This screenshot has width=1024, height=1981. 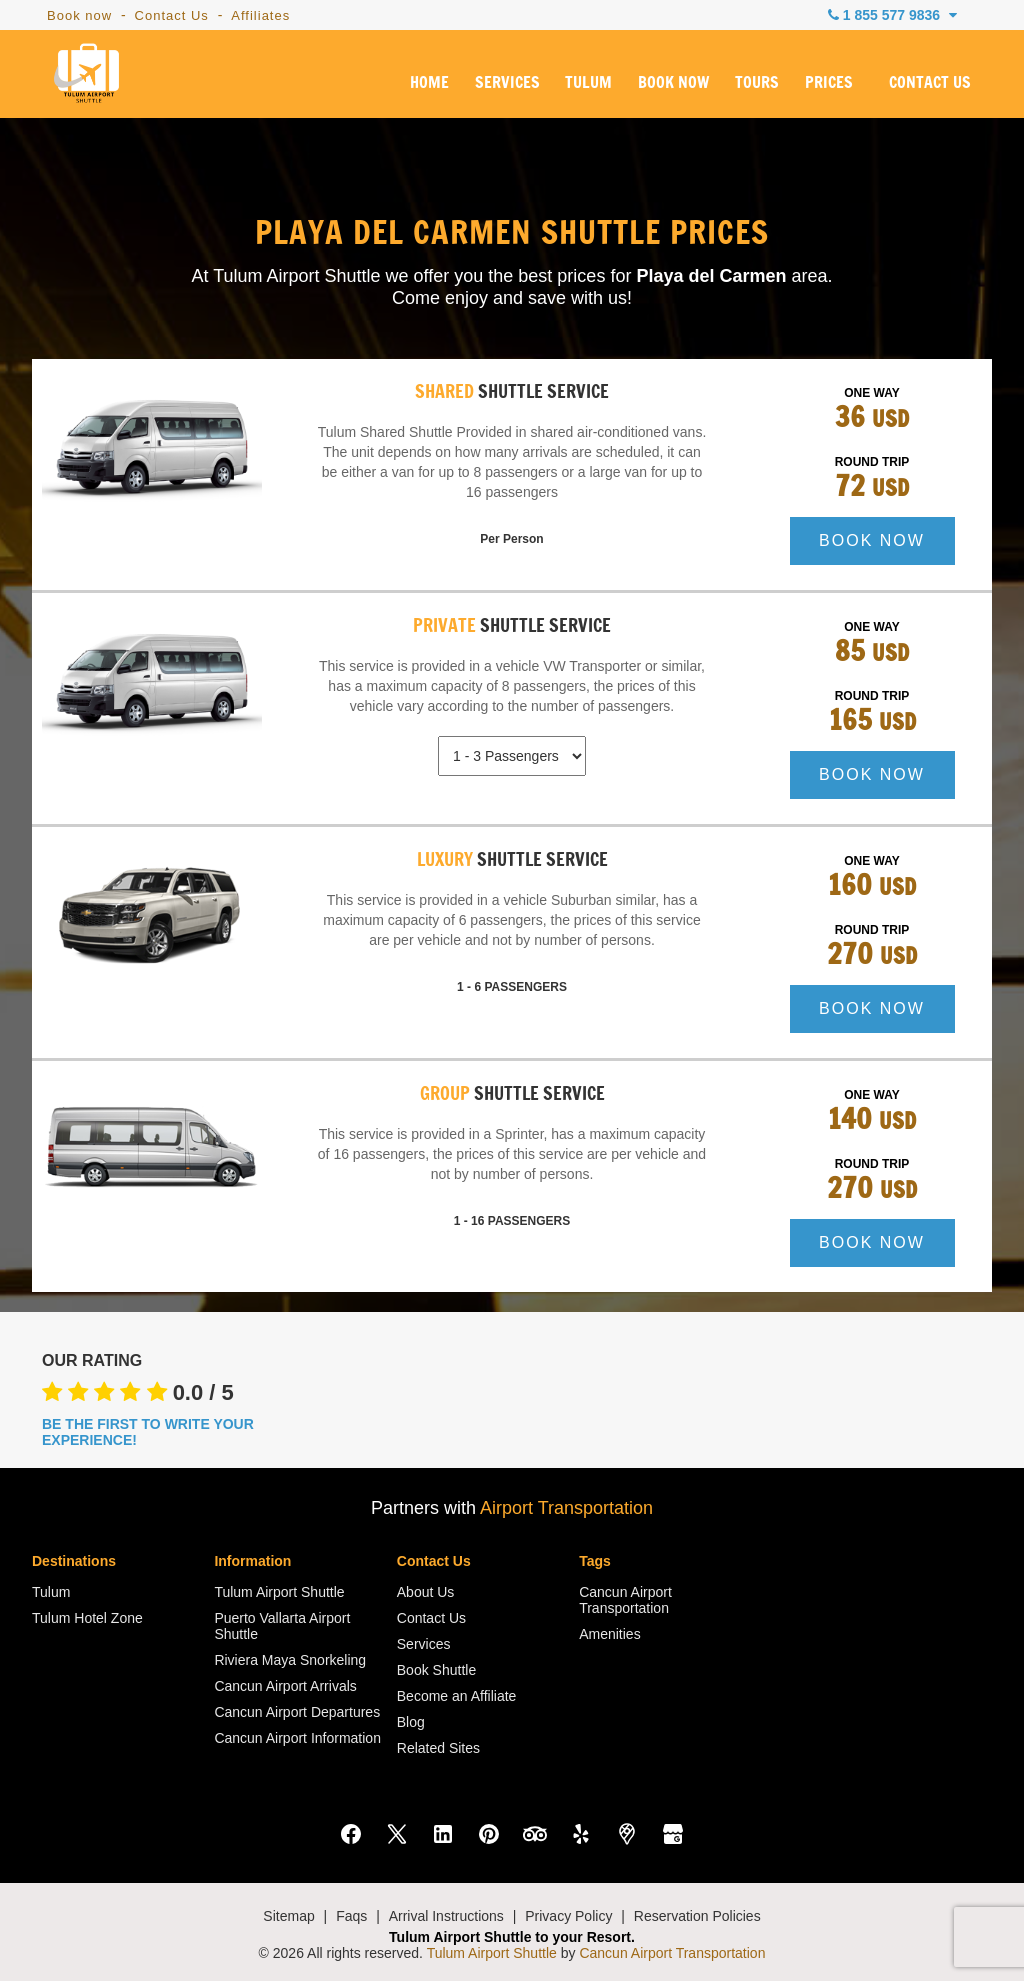 What do you see at coordinates (351, 1916) in the screenshot?
I see `Faqs` at bounding box center [351, 1916].